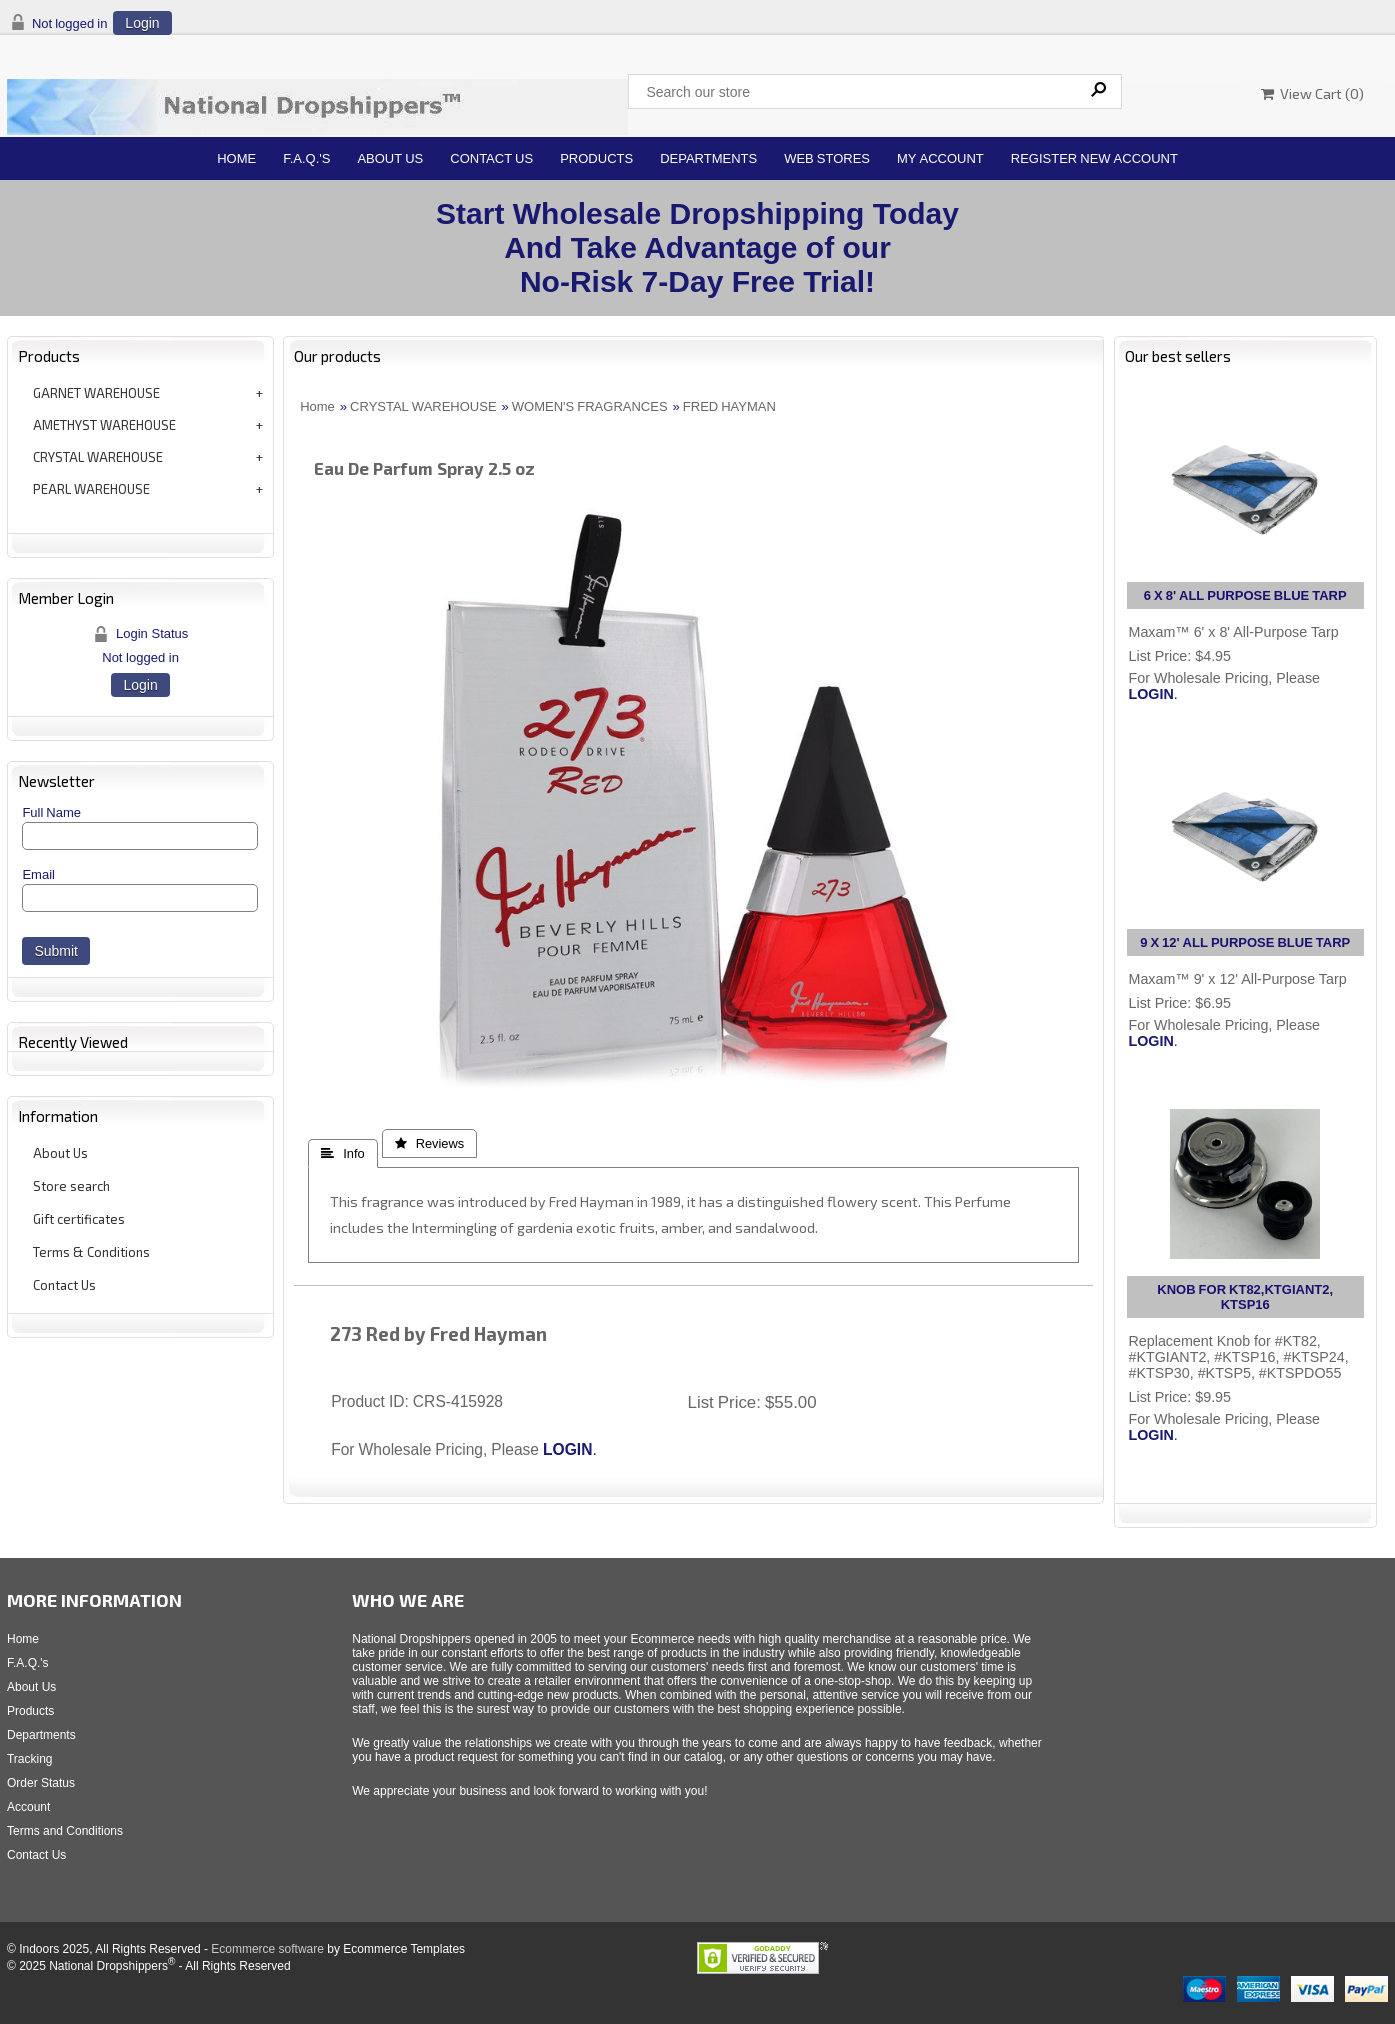 The image size is (1395, 2024). What do you see at coordinates (91, 489) in the screenshot?
I see `PEARL WAREHOUSE` at bounding box center [91, 489].